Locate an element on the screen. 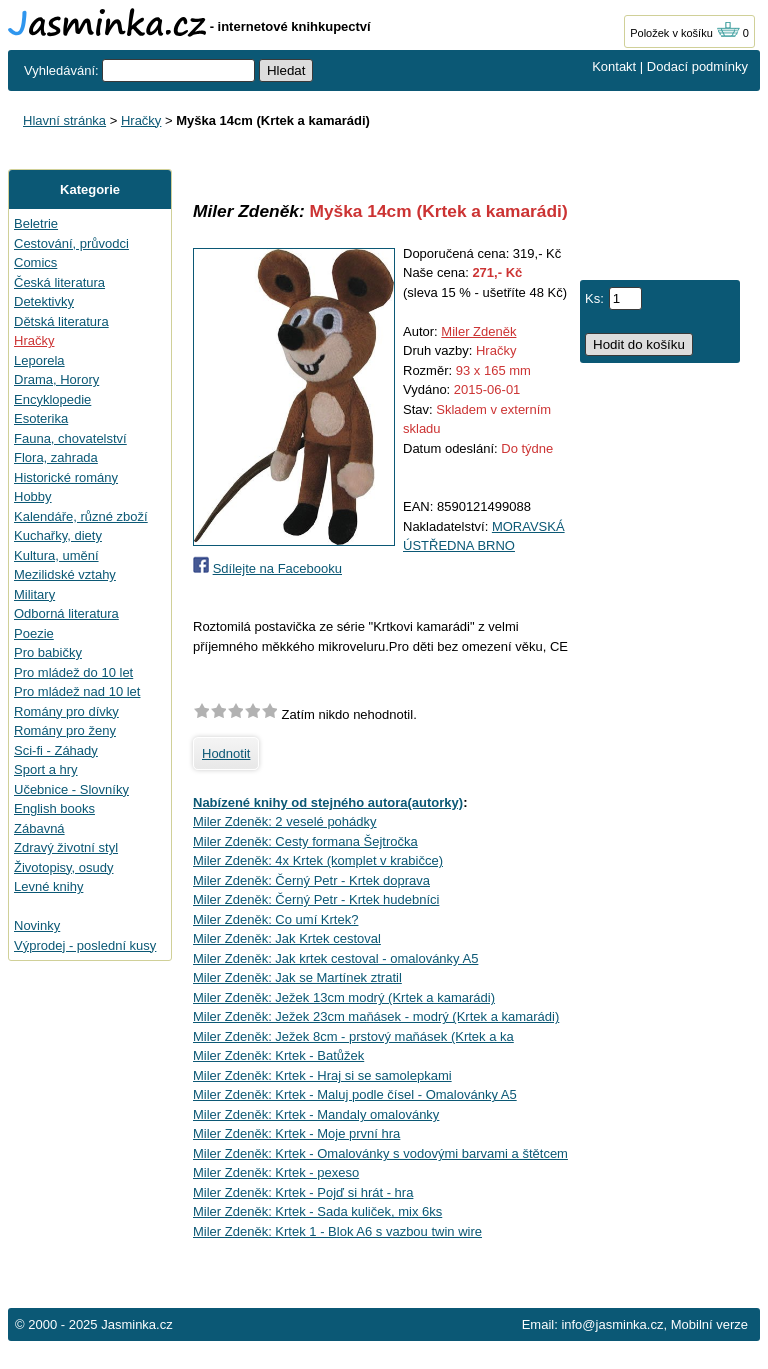  Zdravý životní styl is located at coordinates (66, 847).